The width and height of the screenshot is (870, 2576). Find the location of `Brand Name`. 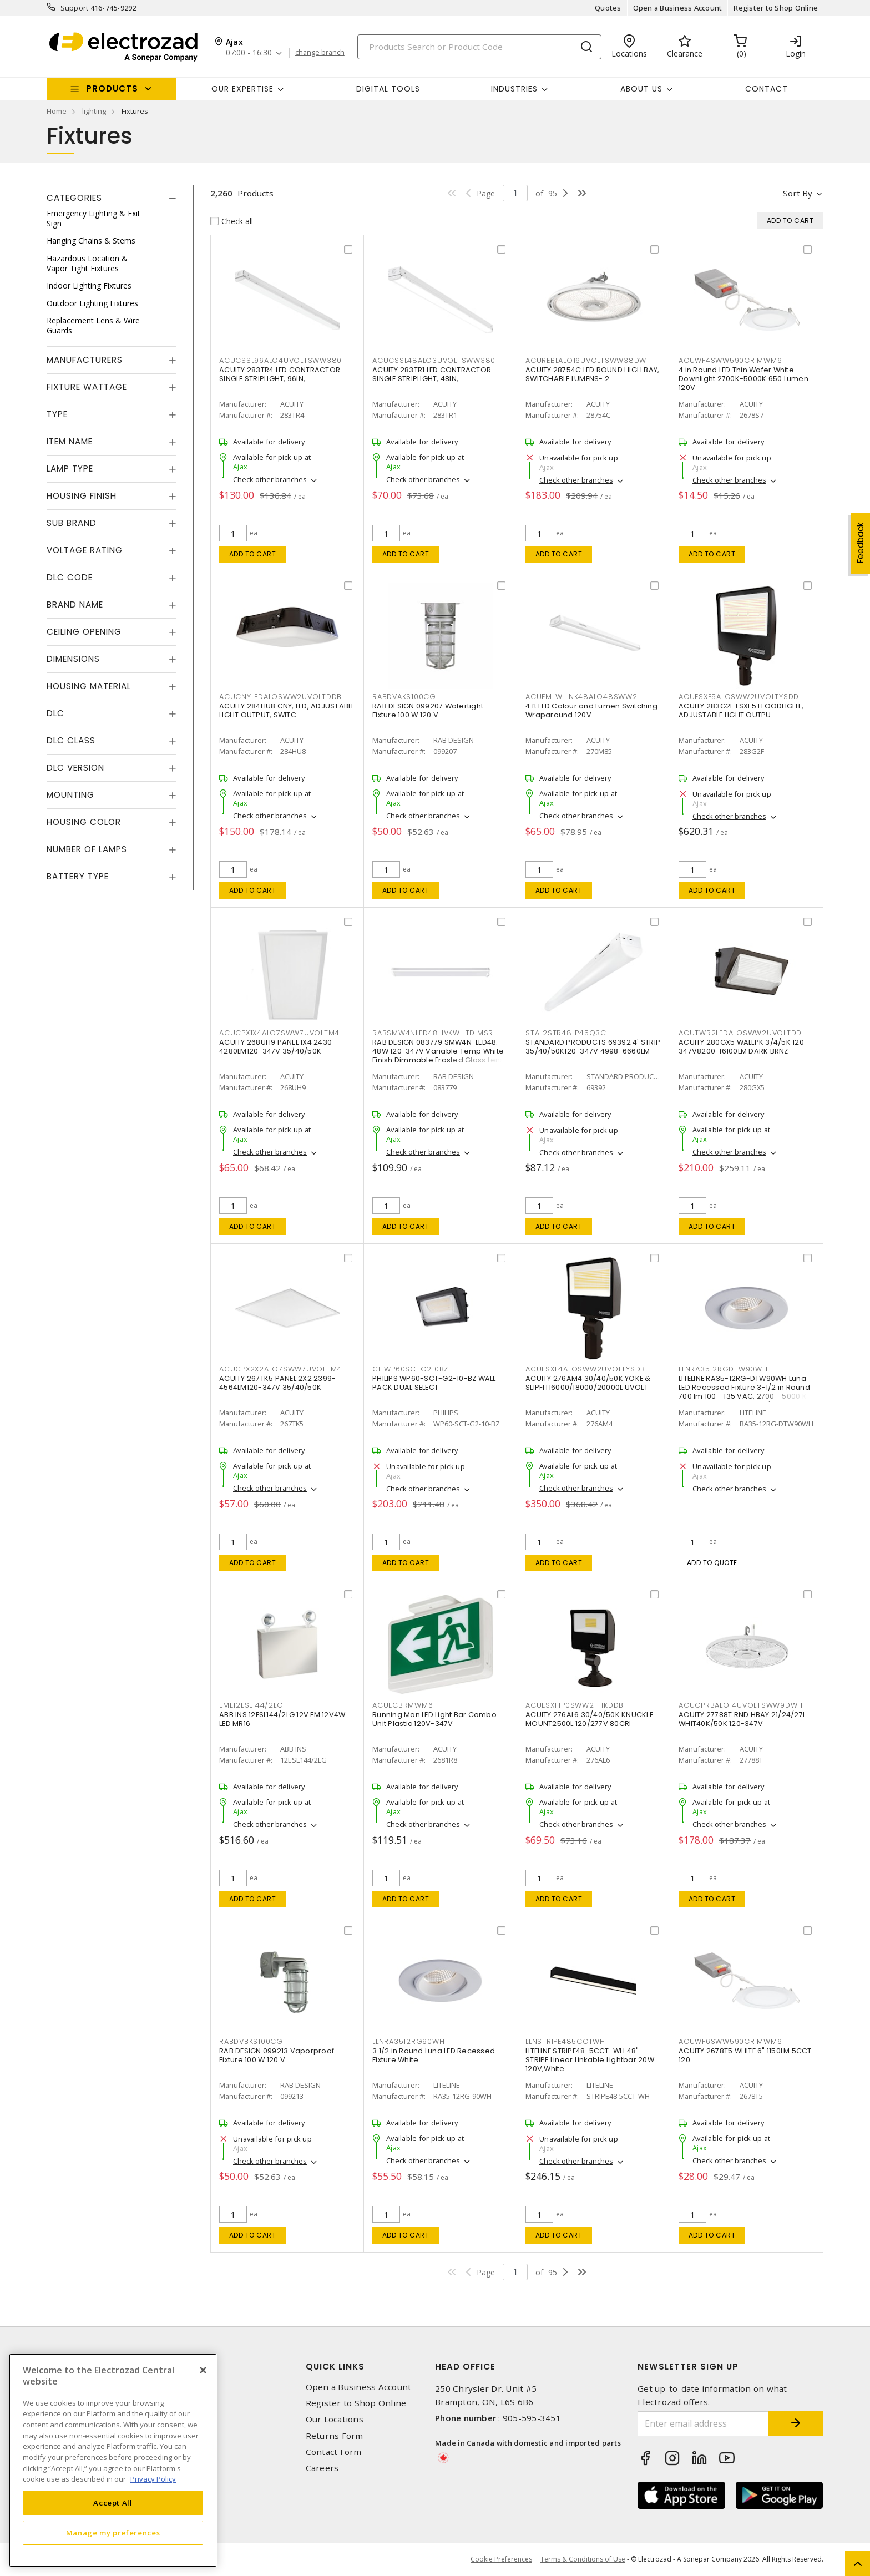

Brand Name is located at coordinates (75, 604).